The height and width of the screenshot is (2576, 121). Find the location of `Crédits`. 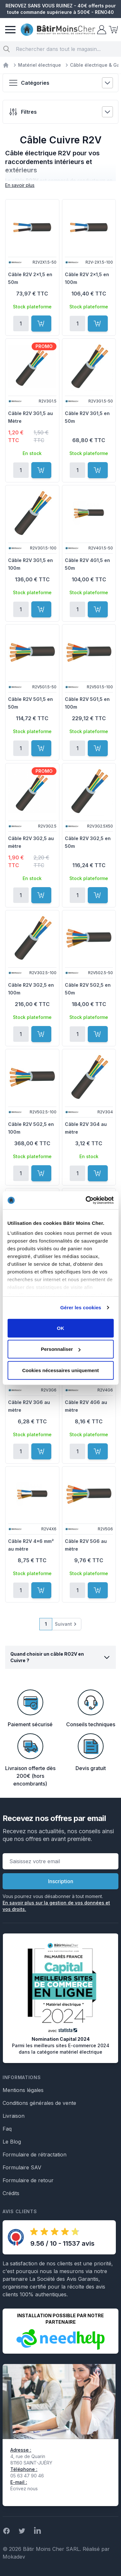

Crédits is located at coordinates (11, 2193).